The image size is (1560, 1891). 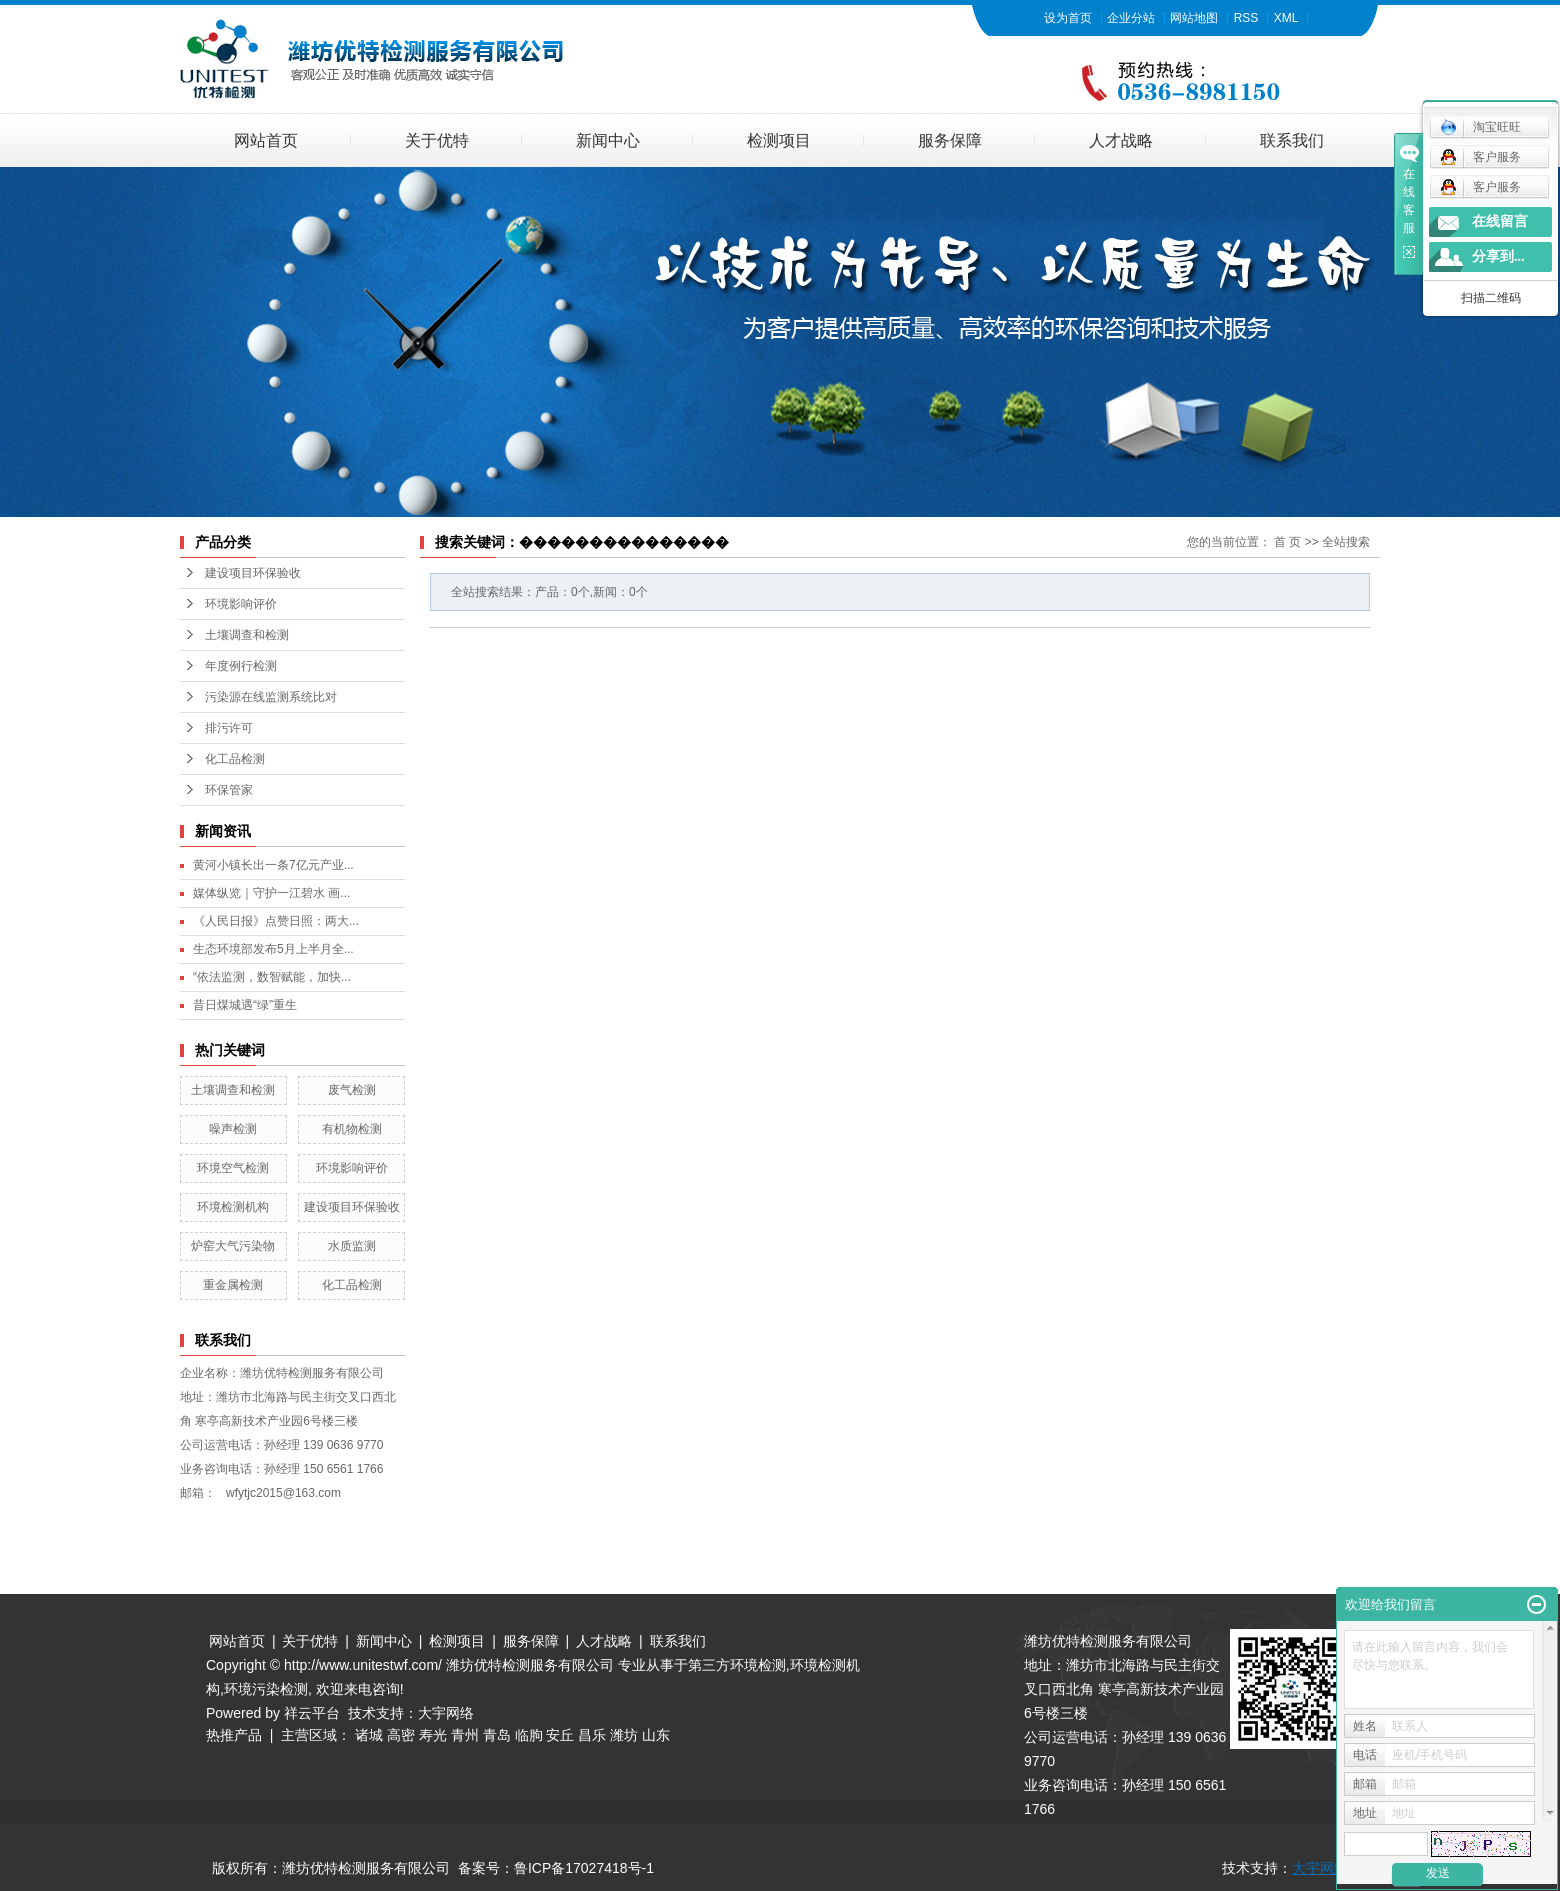 What do you see at coordinates (241, 666) in the screenshot?
I see `年度例行检测` at bounding box center [241, 666].